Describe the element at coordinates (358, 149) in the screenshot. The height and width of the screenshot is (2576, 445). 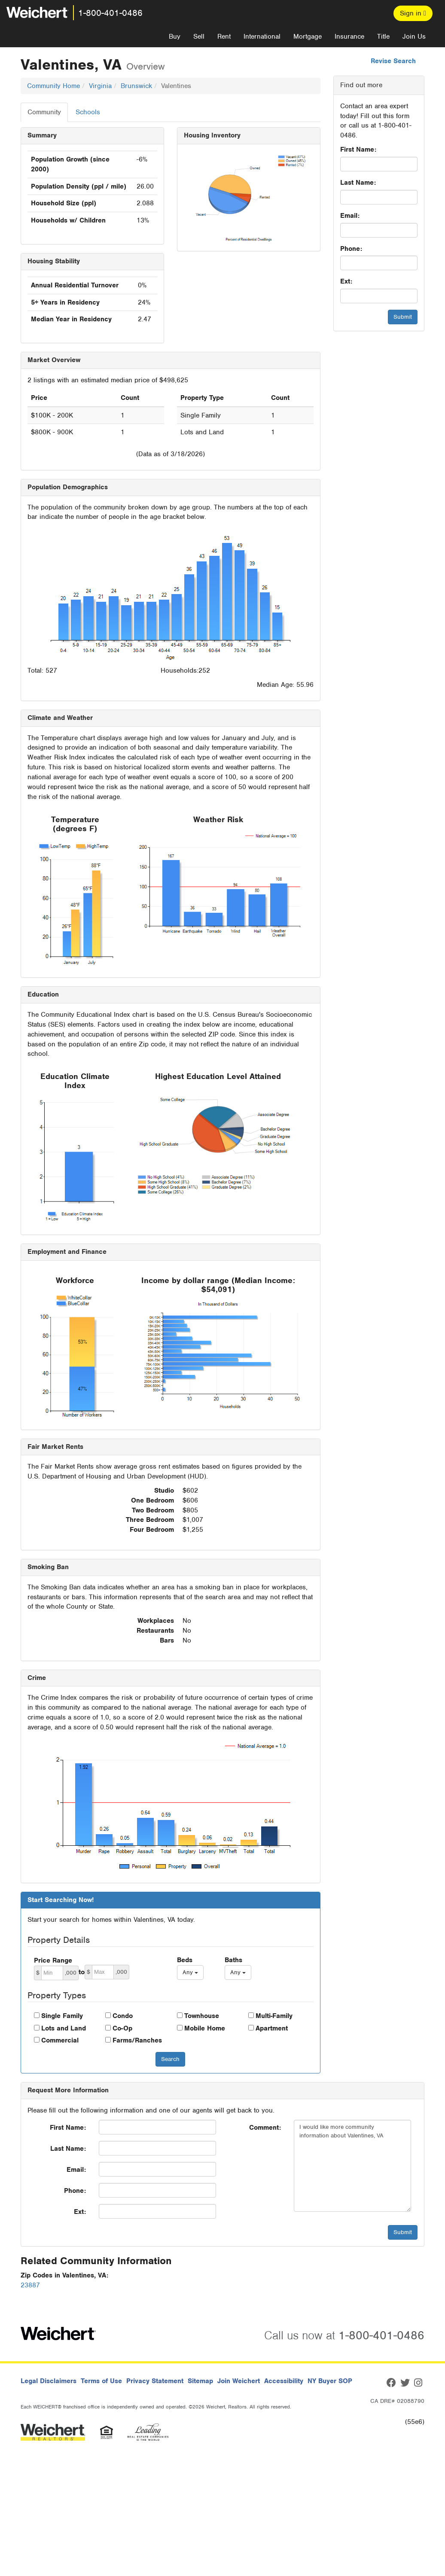
I see `First Name:` at that location.